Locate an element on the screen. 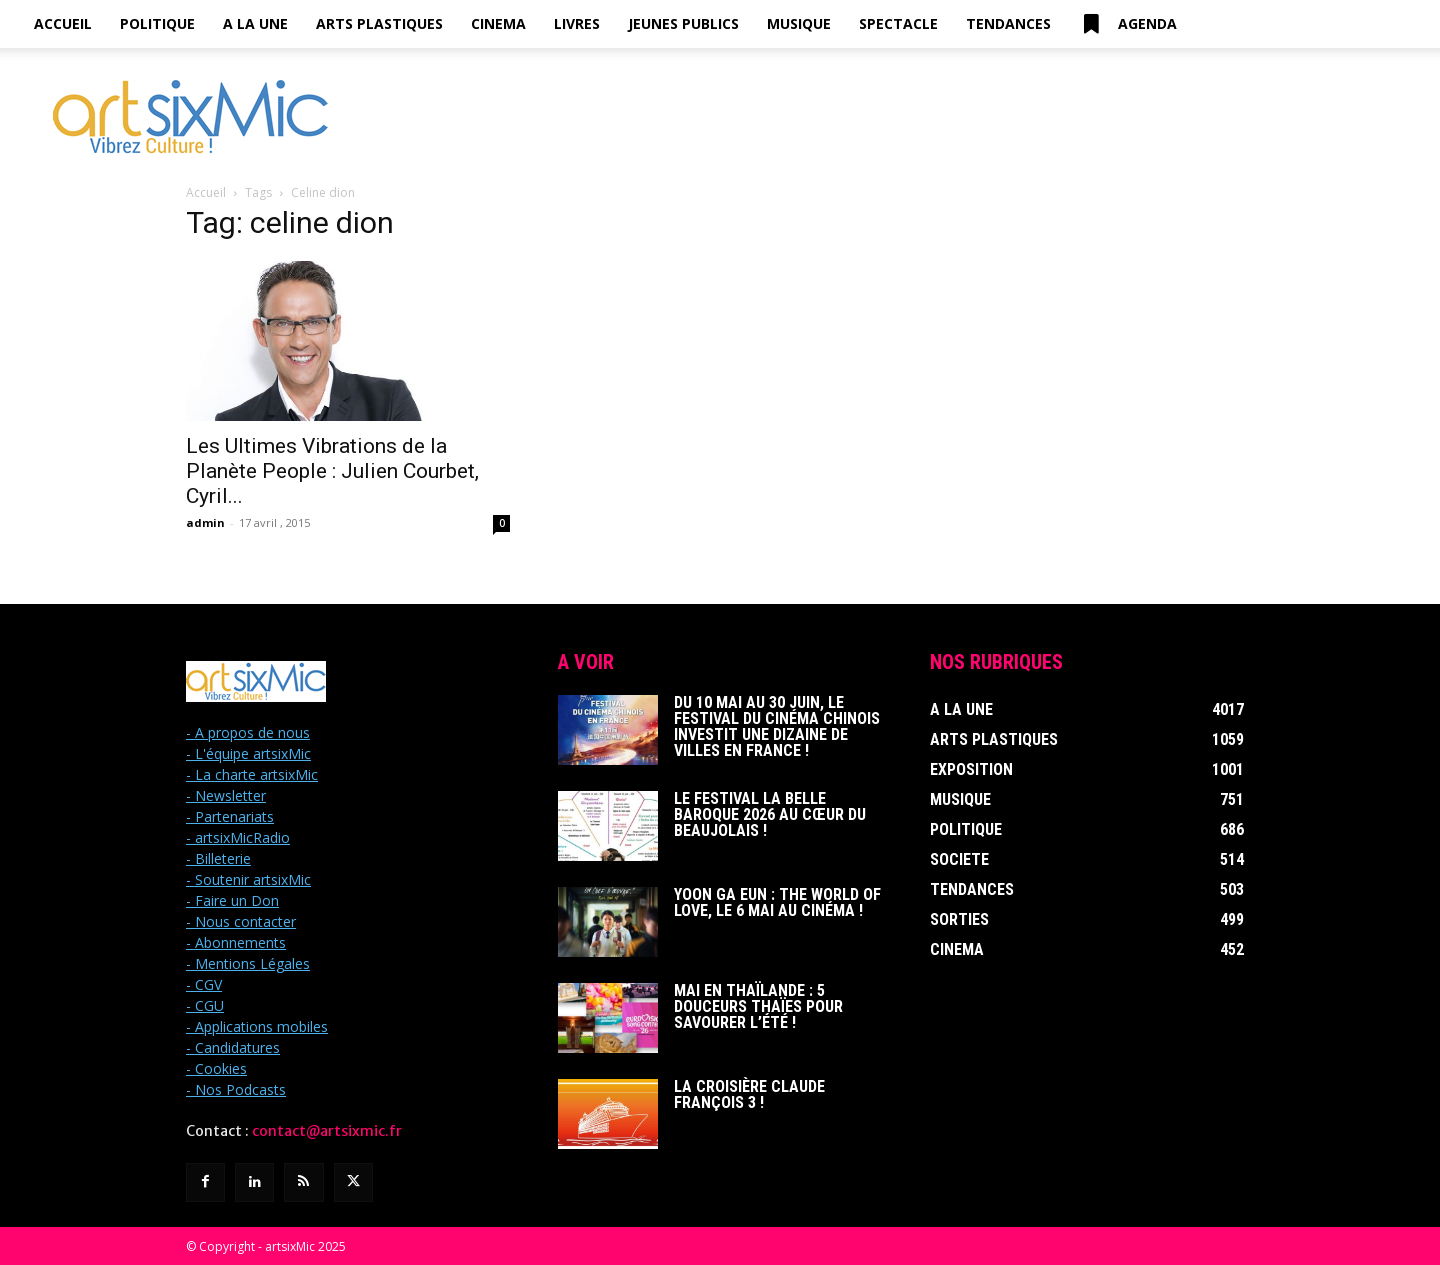 The height and width of the screenshot is (1265, 1440). Musique is located at coordinates (799, 23).